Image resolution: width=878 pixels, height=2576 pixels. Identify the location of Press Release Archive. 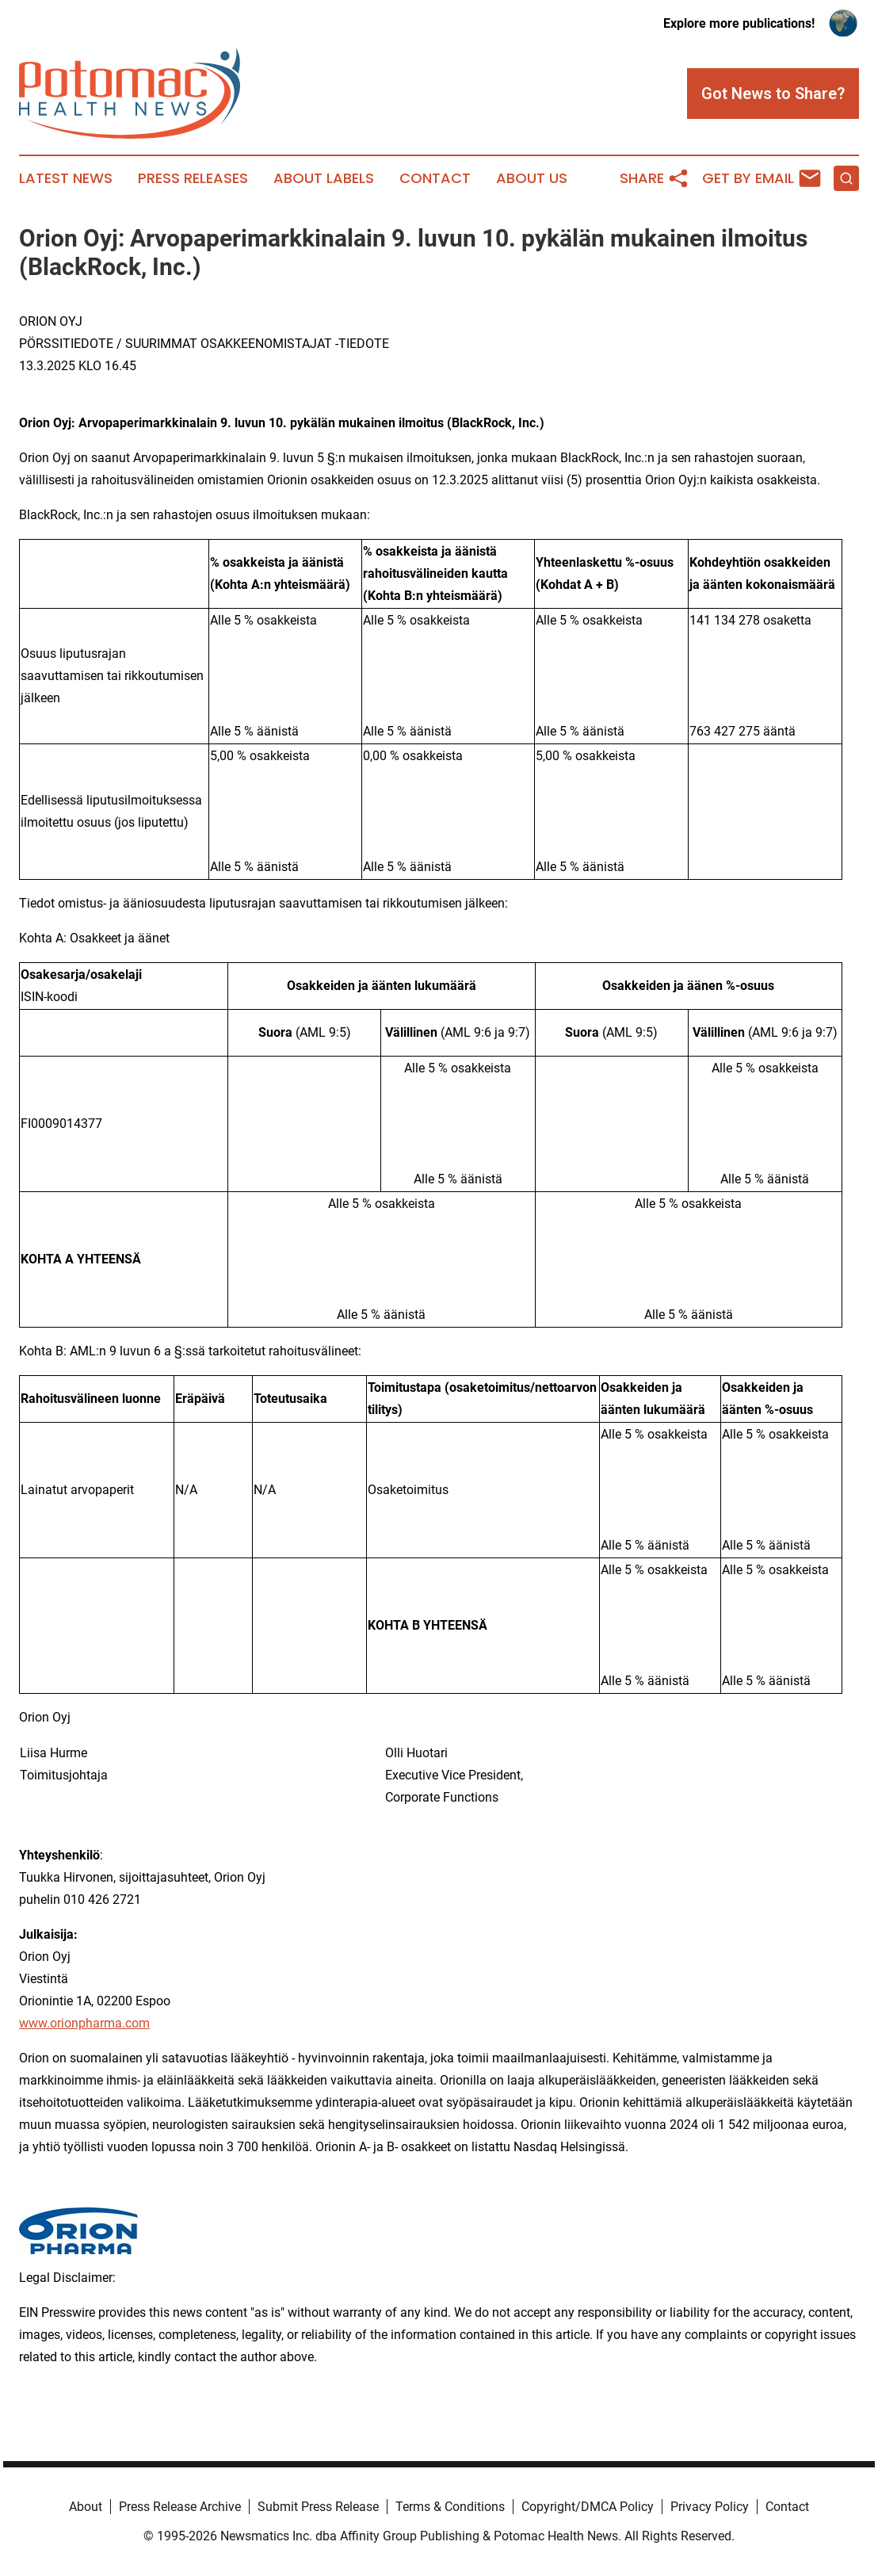
(180, 2506).